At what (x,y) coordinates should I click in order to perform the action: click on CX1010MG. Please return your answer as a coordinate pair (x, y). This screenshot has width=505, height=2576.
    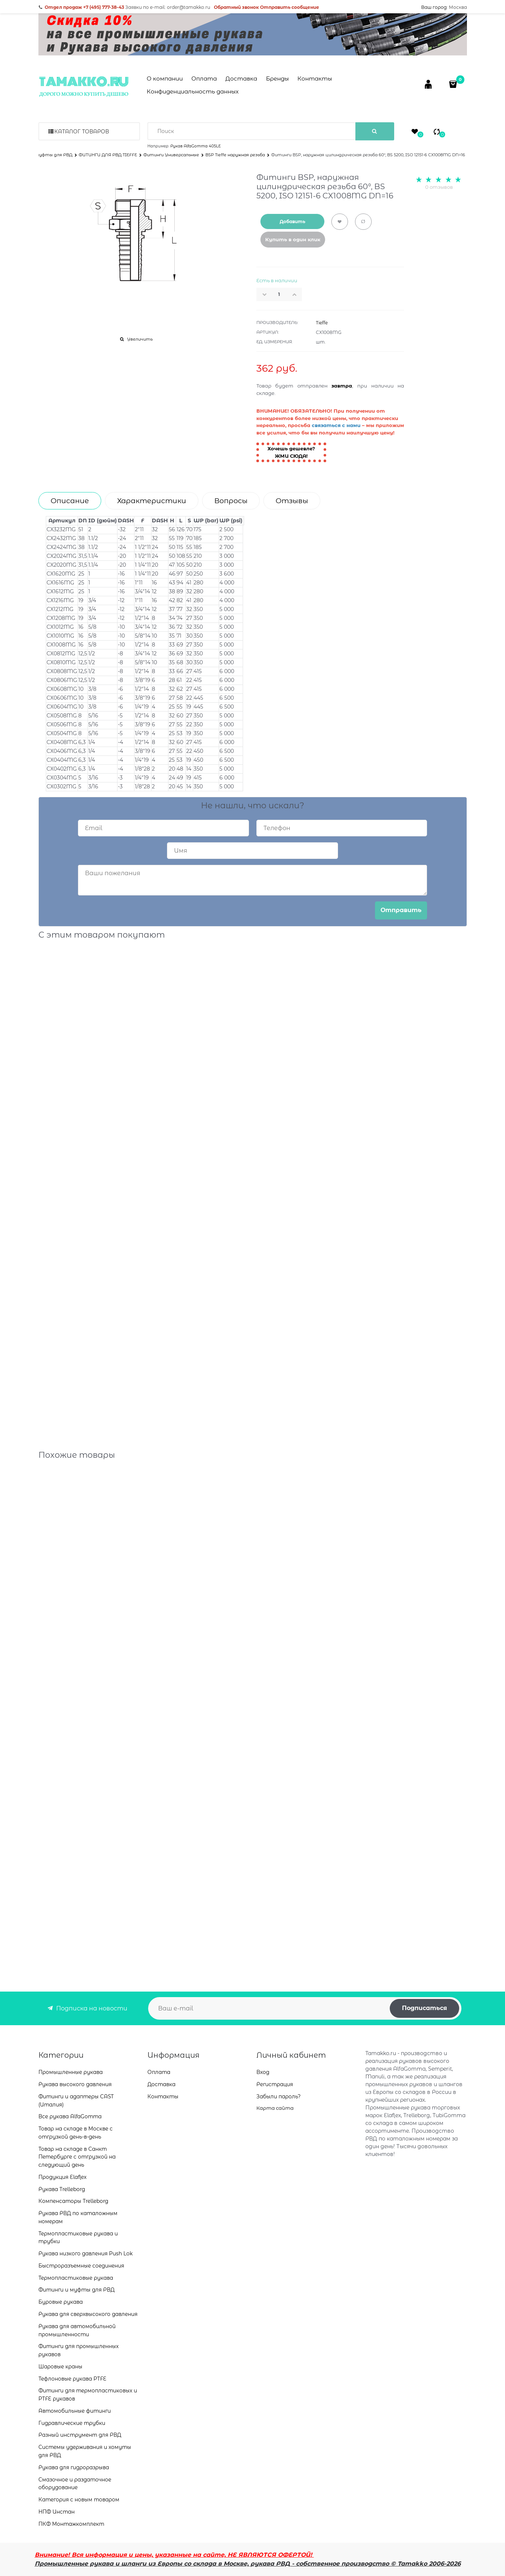
    Looking at the image, I should click on (60, 635).